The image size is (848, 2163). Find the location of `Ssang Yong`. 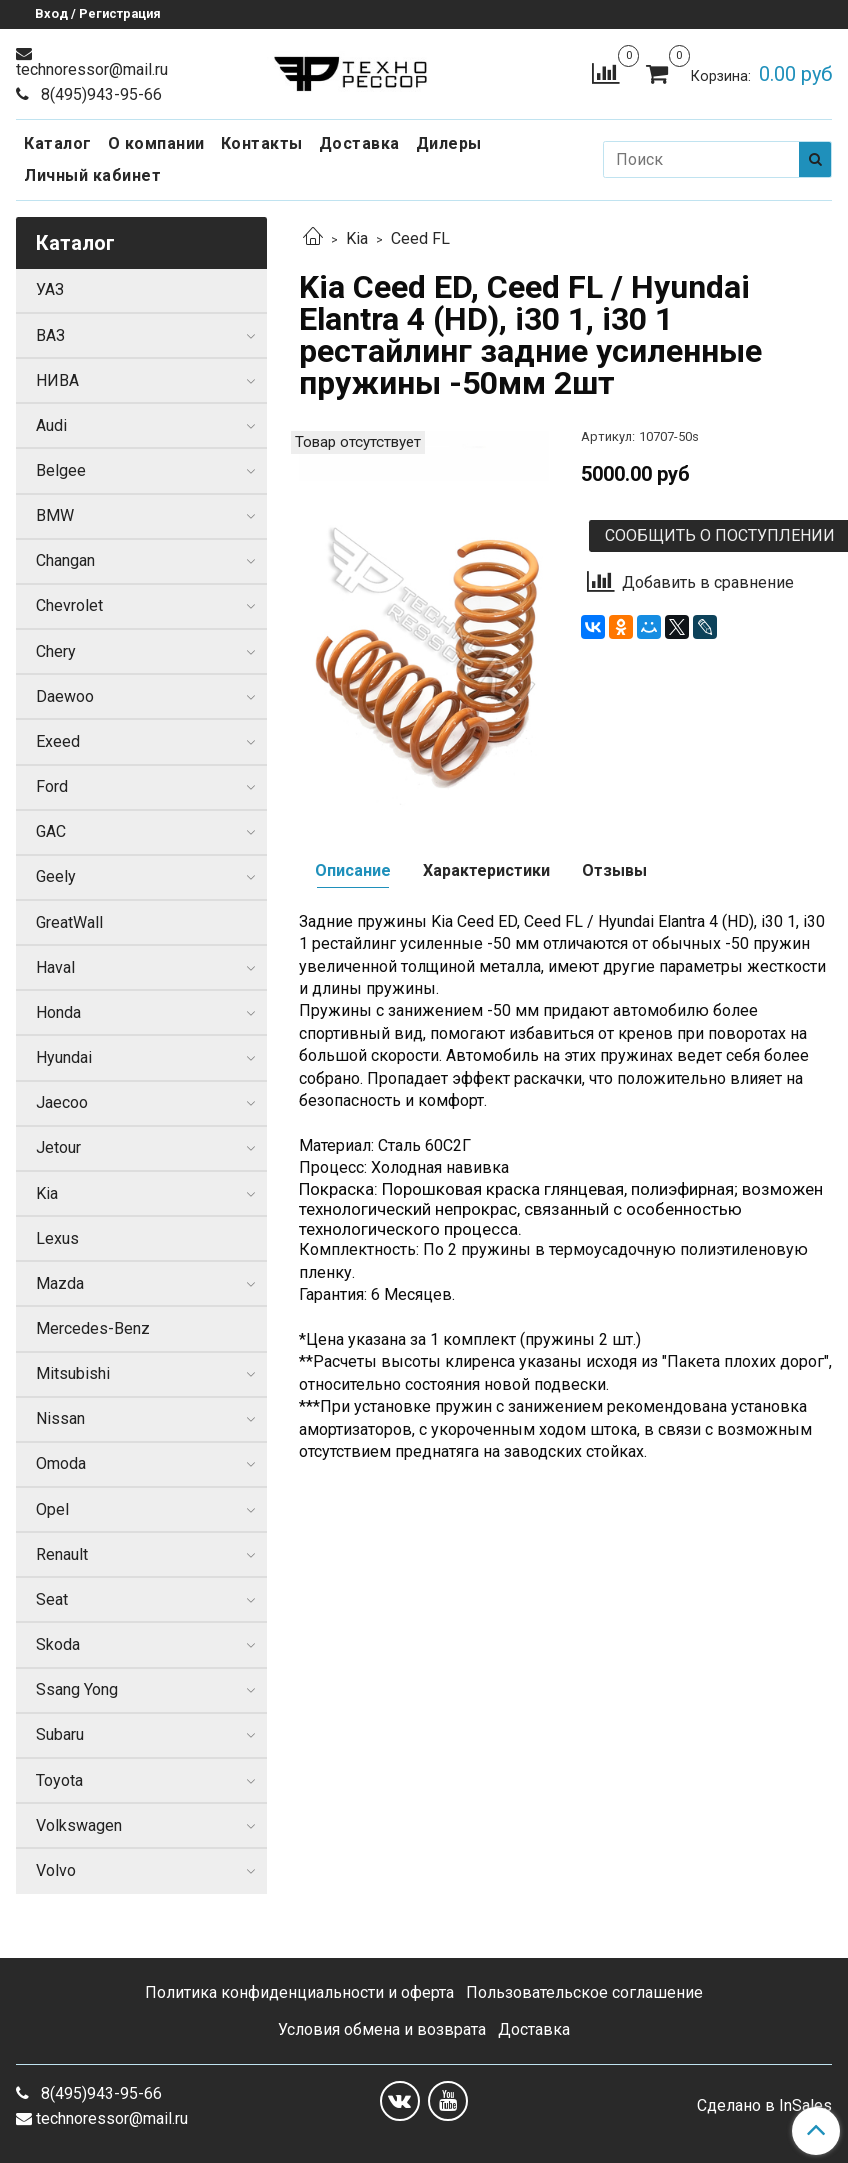

Ssang Yong is located at coordinates (77, 1689).